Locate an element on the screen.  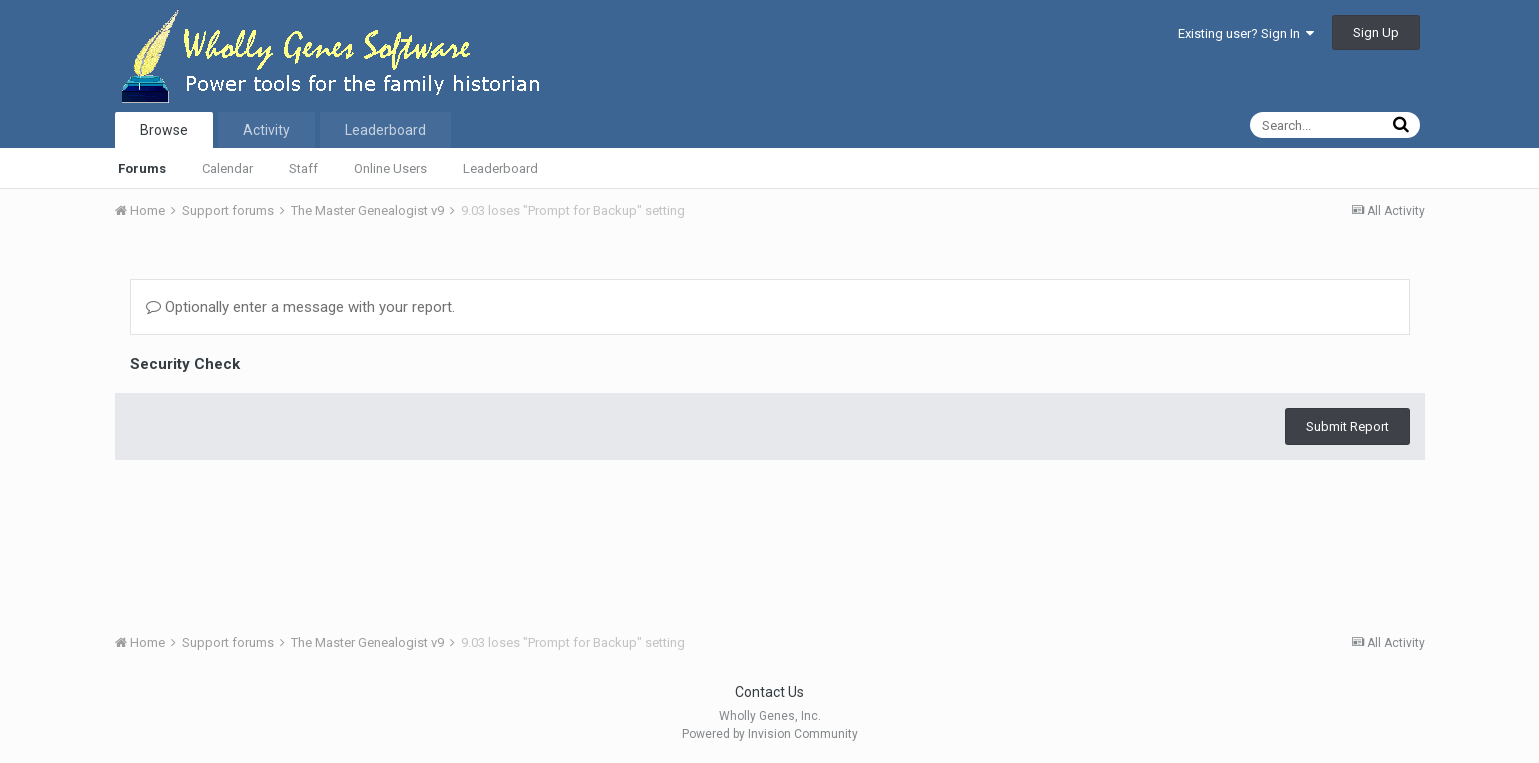
Powered by Invision Community is located at coordinates (770, 734).